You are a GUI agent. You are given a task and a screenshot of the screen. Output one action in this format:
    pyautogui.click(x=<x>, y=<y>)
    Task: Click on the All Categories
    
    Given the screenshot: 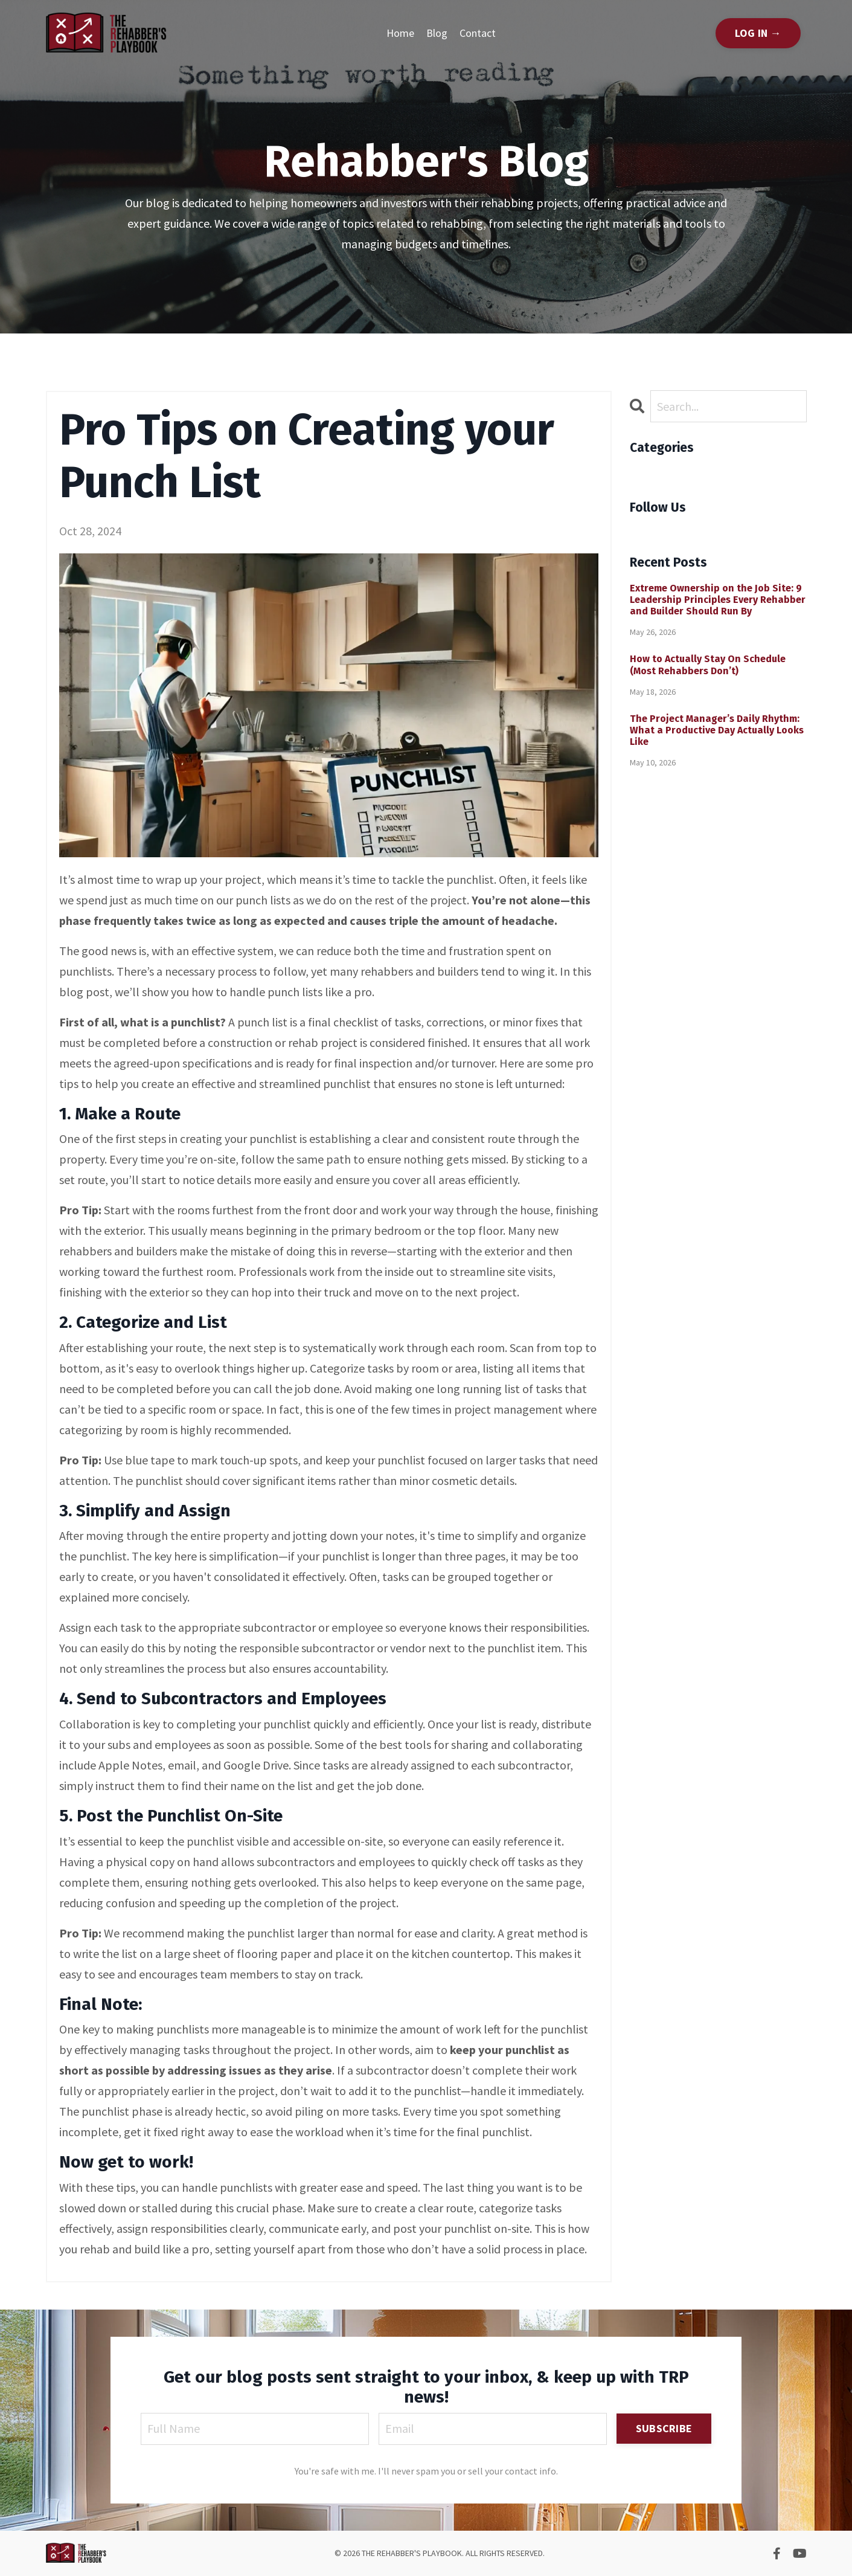 What is the action you would take?
    pyautogui.click(x=665, y=471)
    